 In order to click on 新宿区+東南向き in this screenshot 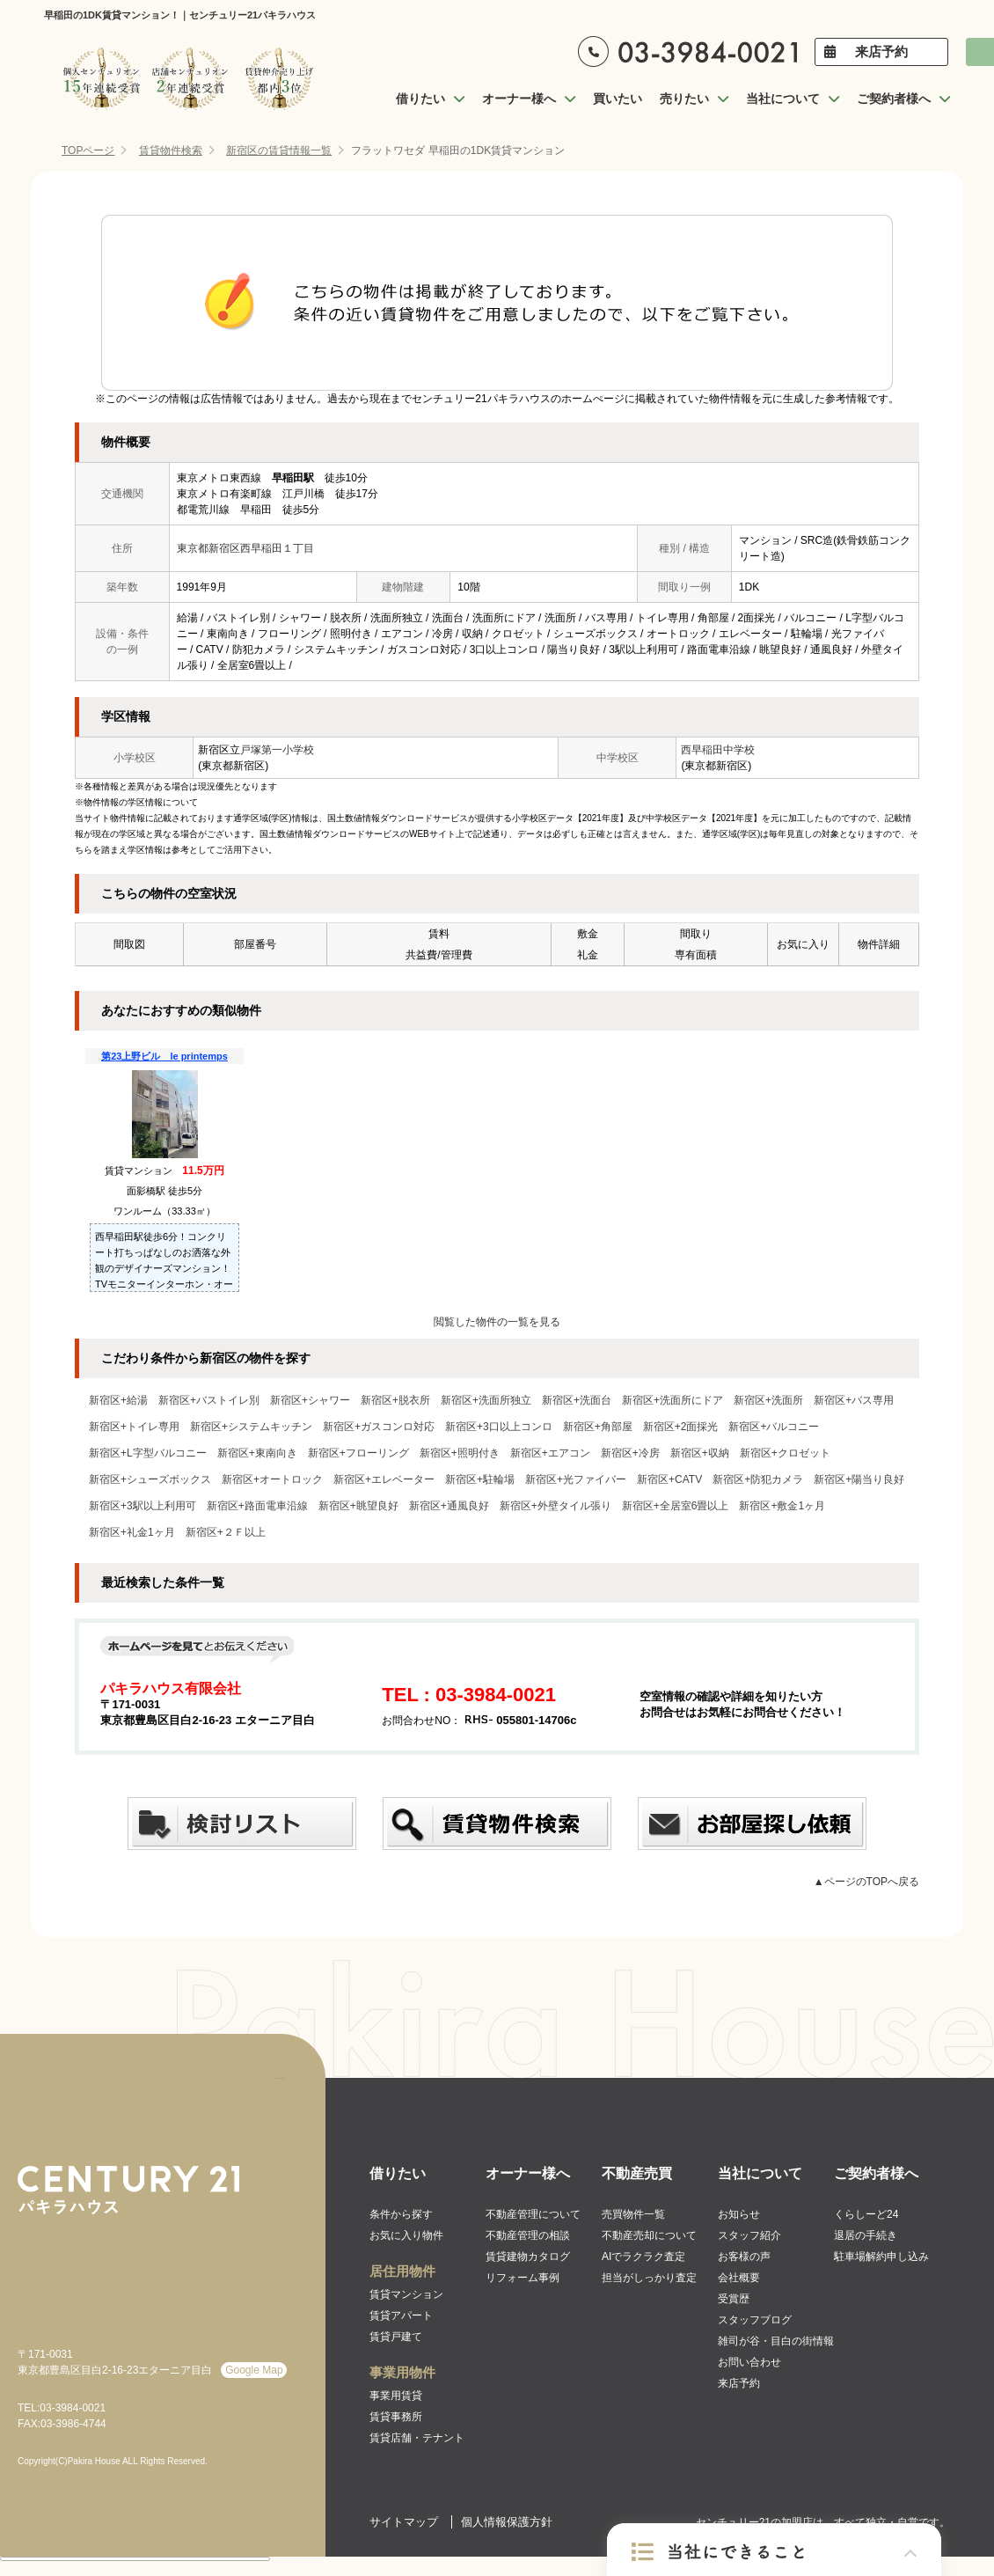, I will do `click(257, 1453)`.